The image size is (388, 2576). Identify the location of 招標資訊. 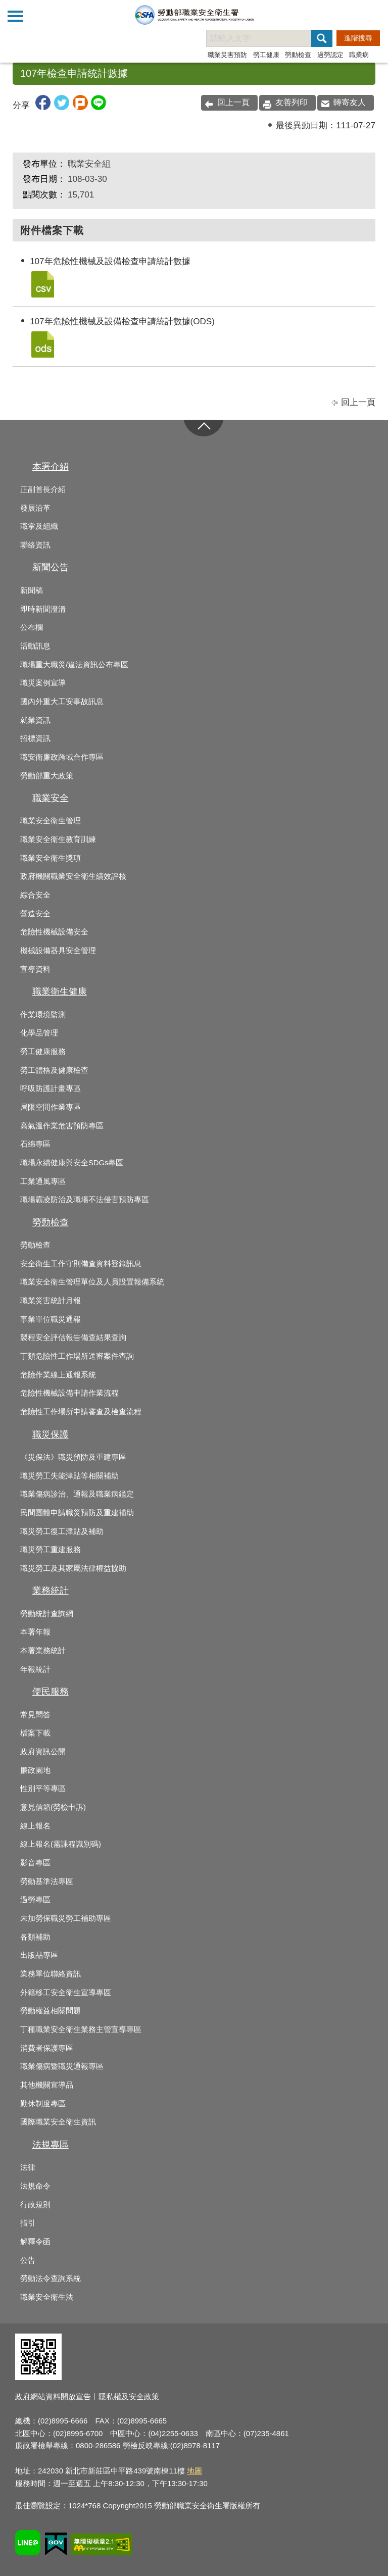
(35, 738).